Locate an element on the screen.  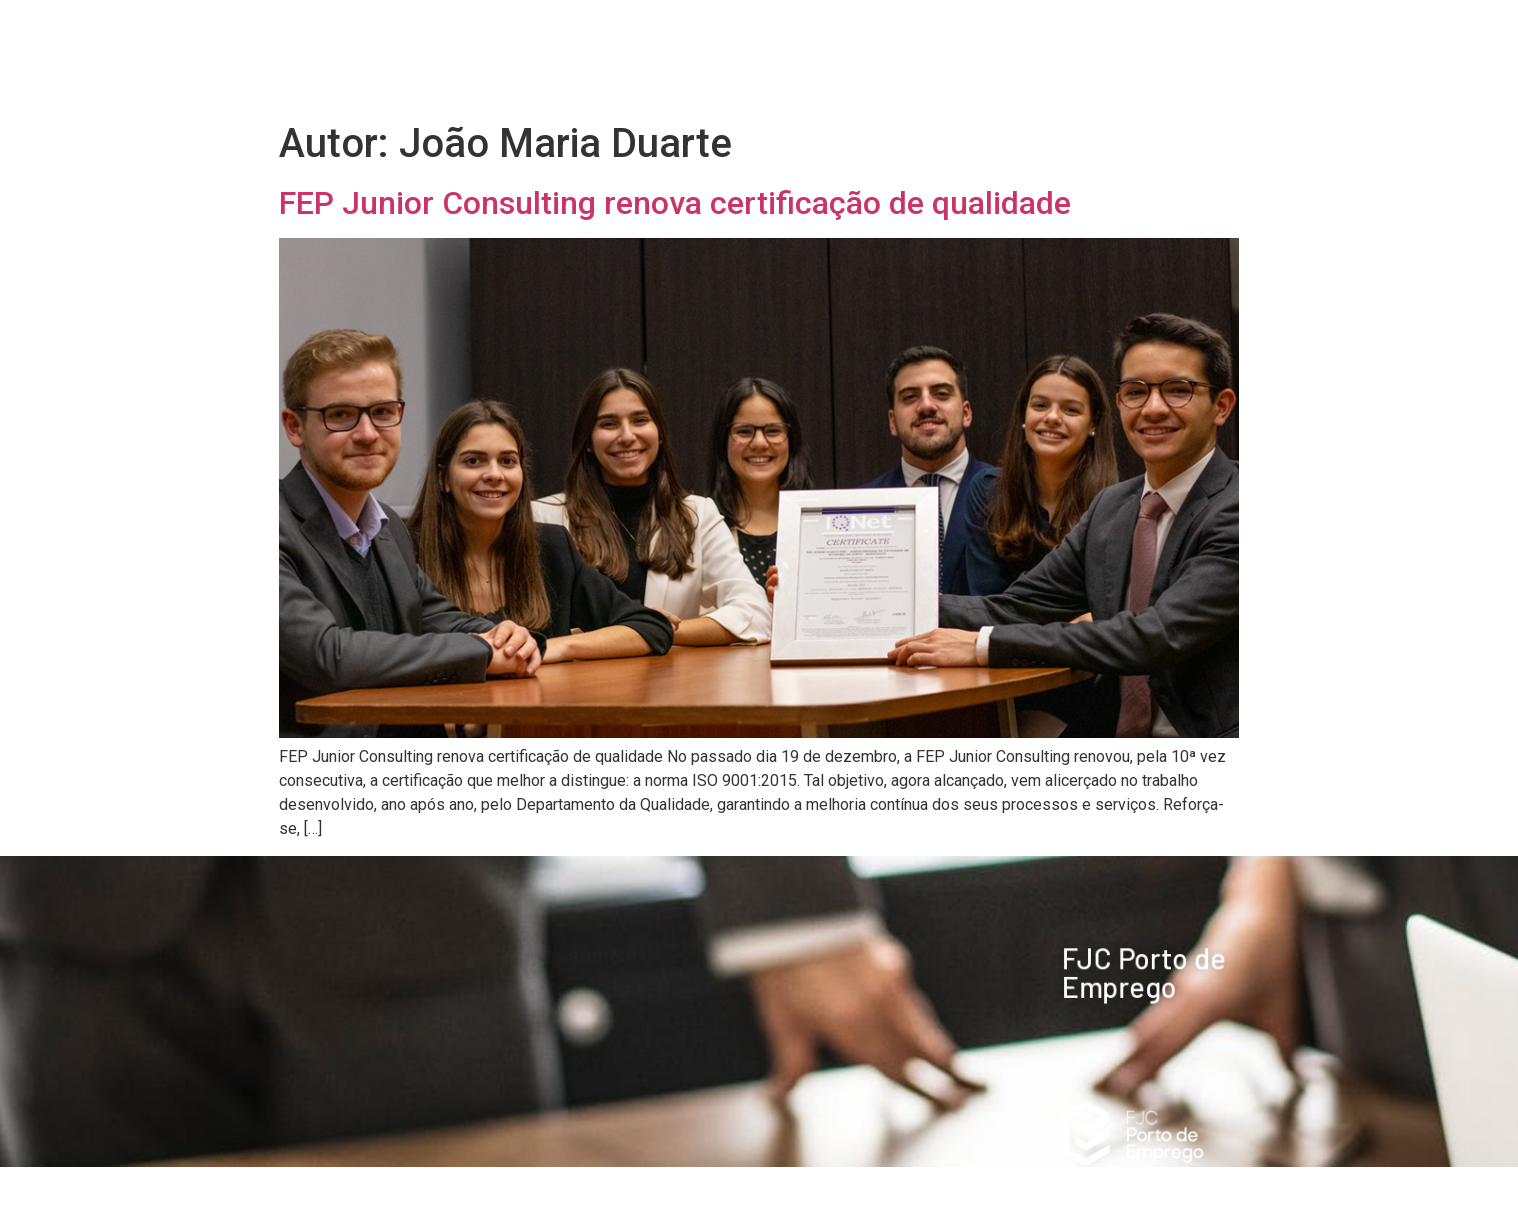
Home is located at coordinates (600, 32).